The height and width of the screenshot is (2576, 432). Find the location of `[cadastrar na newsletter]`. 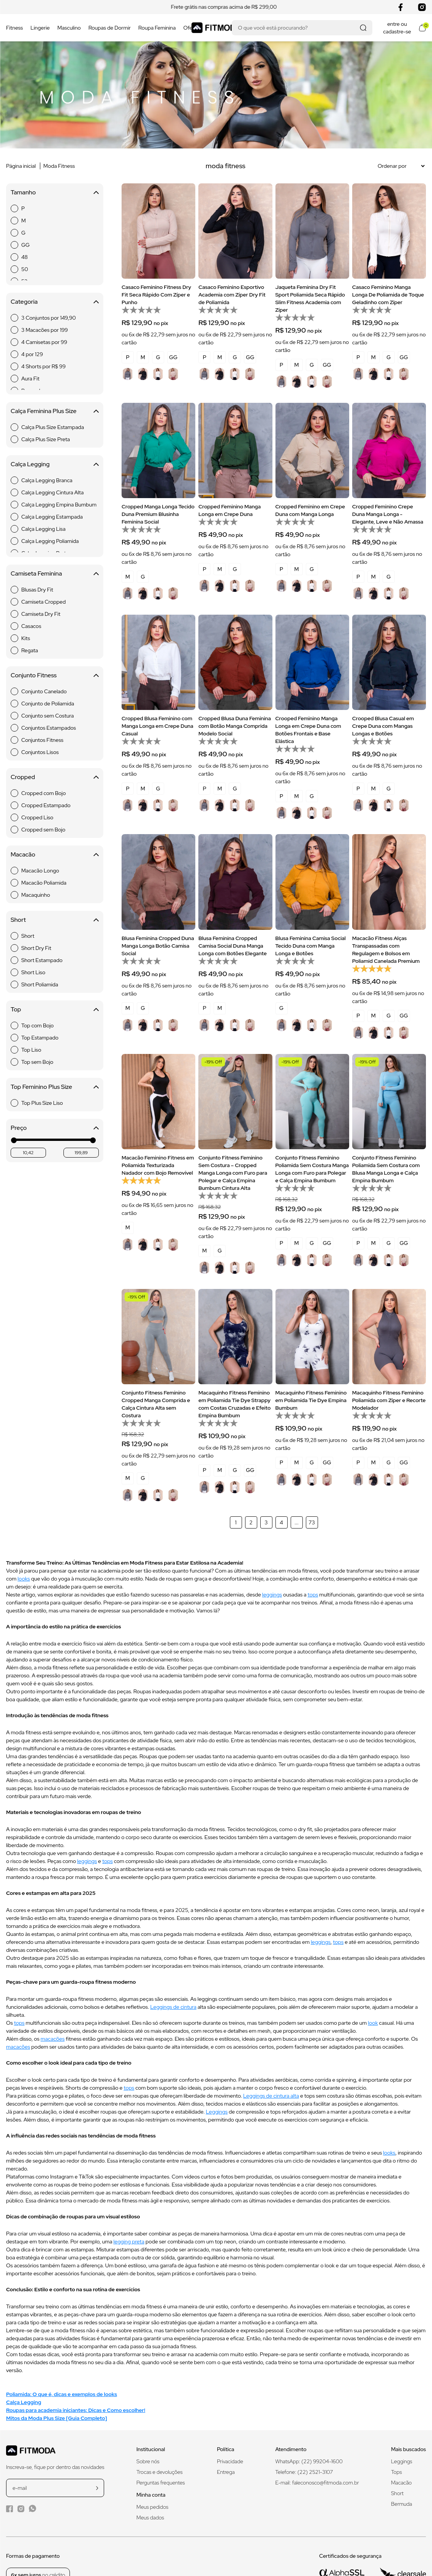

[cadastrar na newsletter] is located at coordinates (97, 2488).